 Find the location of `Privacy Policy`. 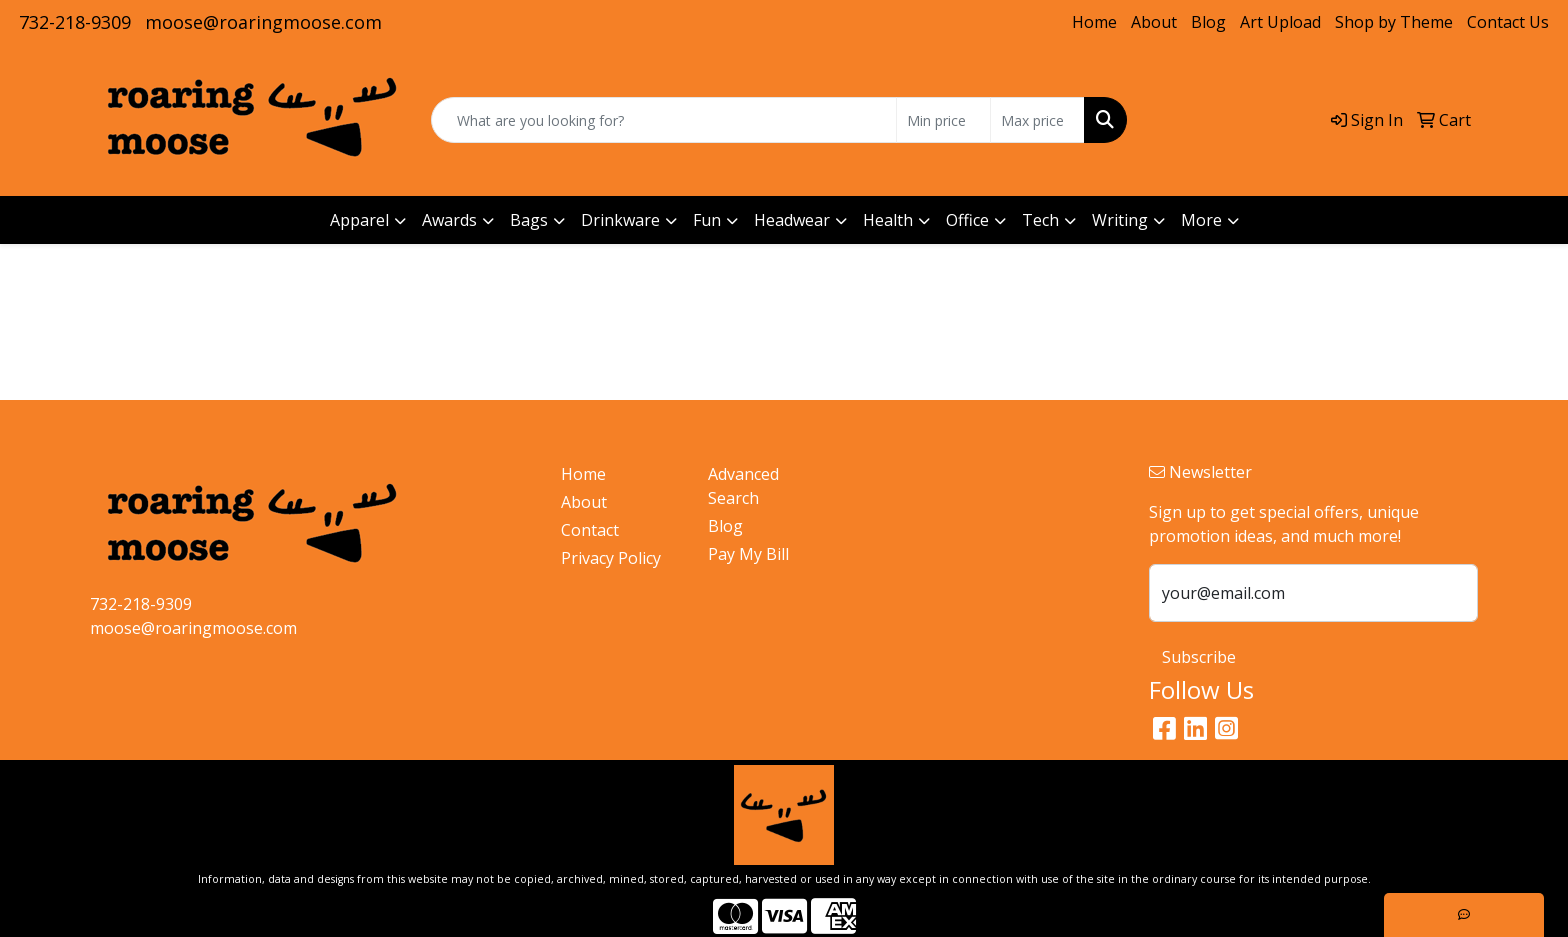

Privacy Policy is located at coordinates (611, 558).